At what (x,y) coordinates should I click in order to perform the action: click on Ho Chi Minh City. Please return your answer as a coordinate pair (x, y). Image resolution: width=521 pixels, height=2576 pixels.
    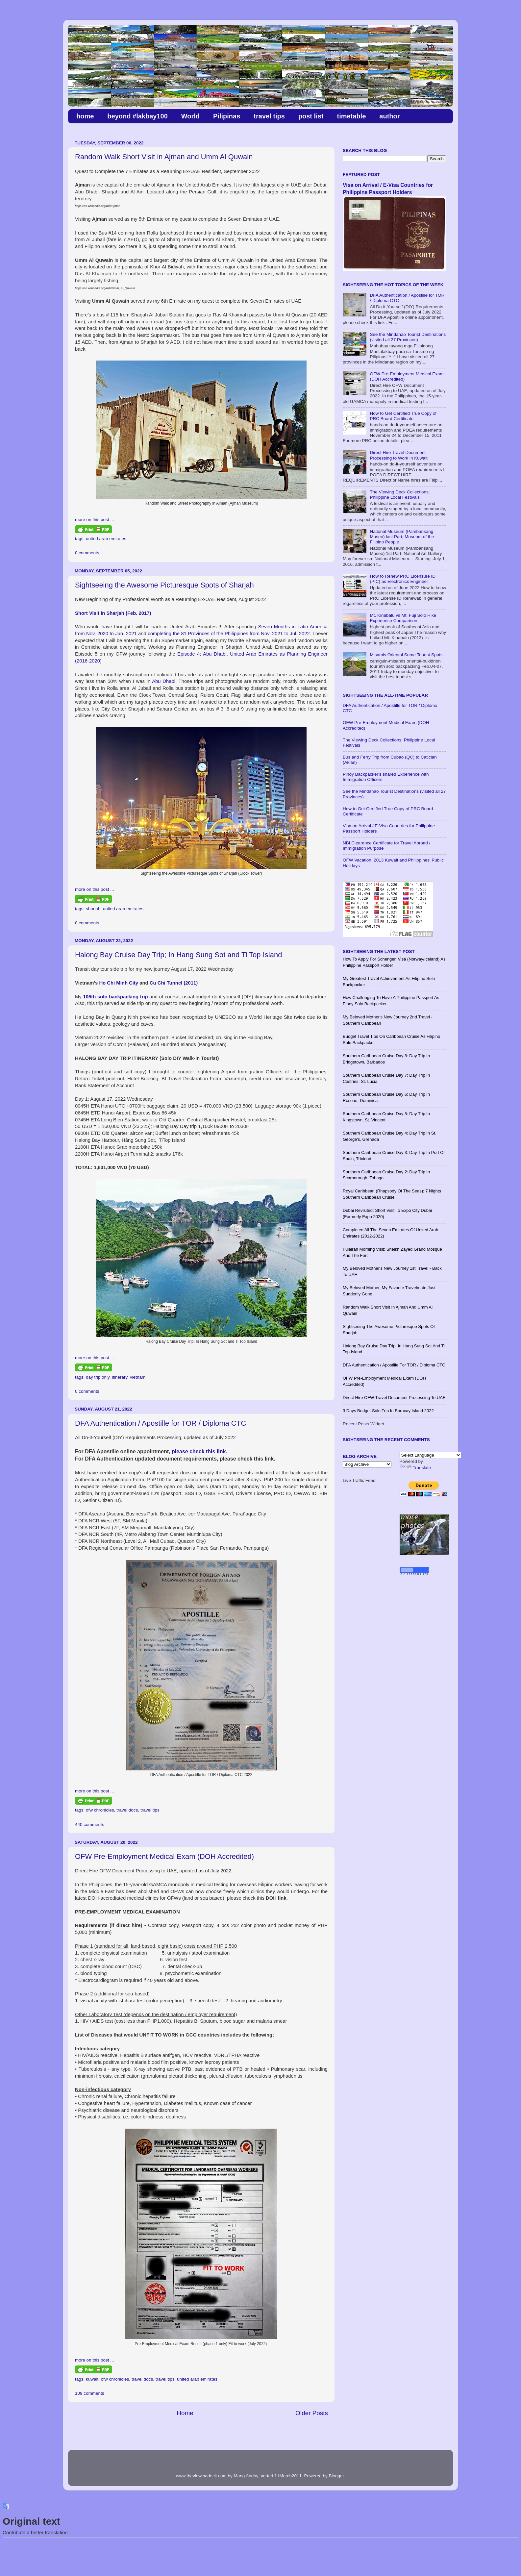
    Looking at the image, I should click on (118, 983).